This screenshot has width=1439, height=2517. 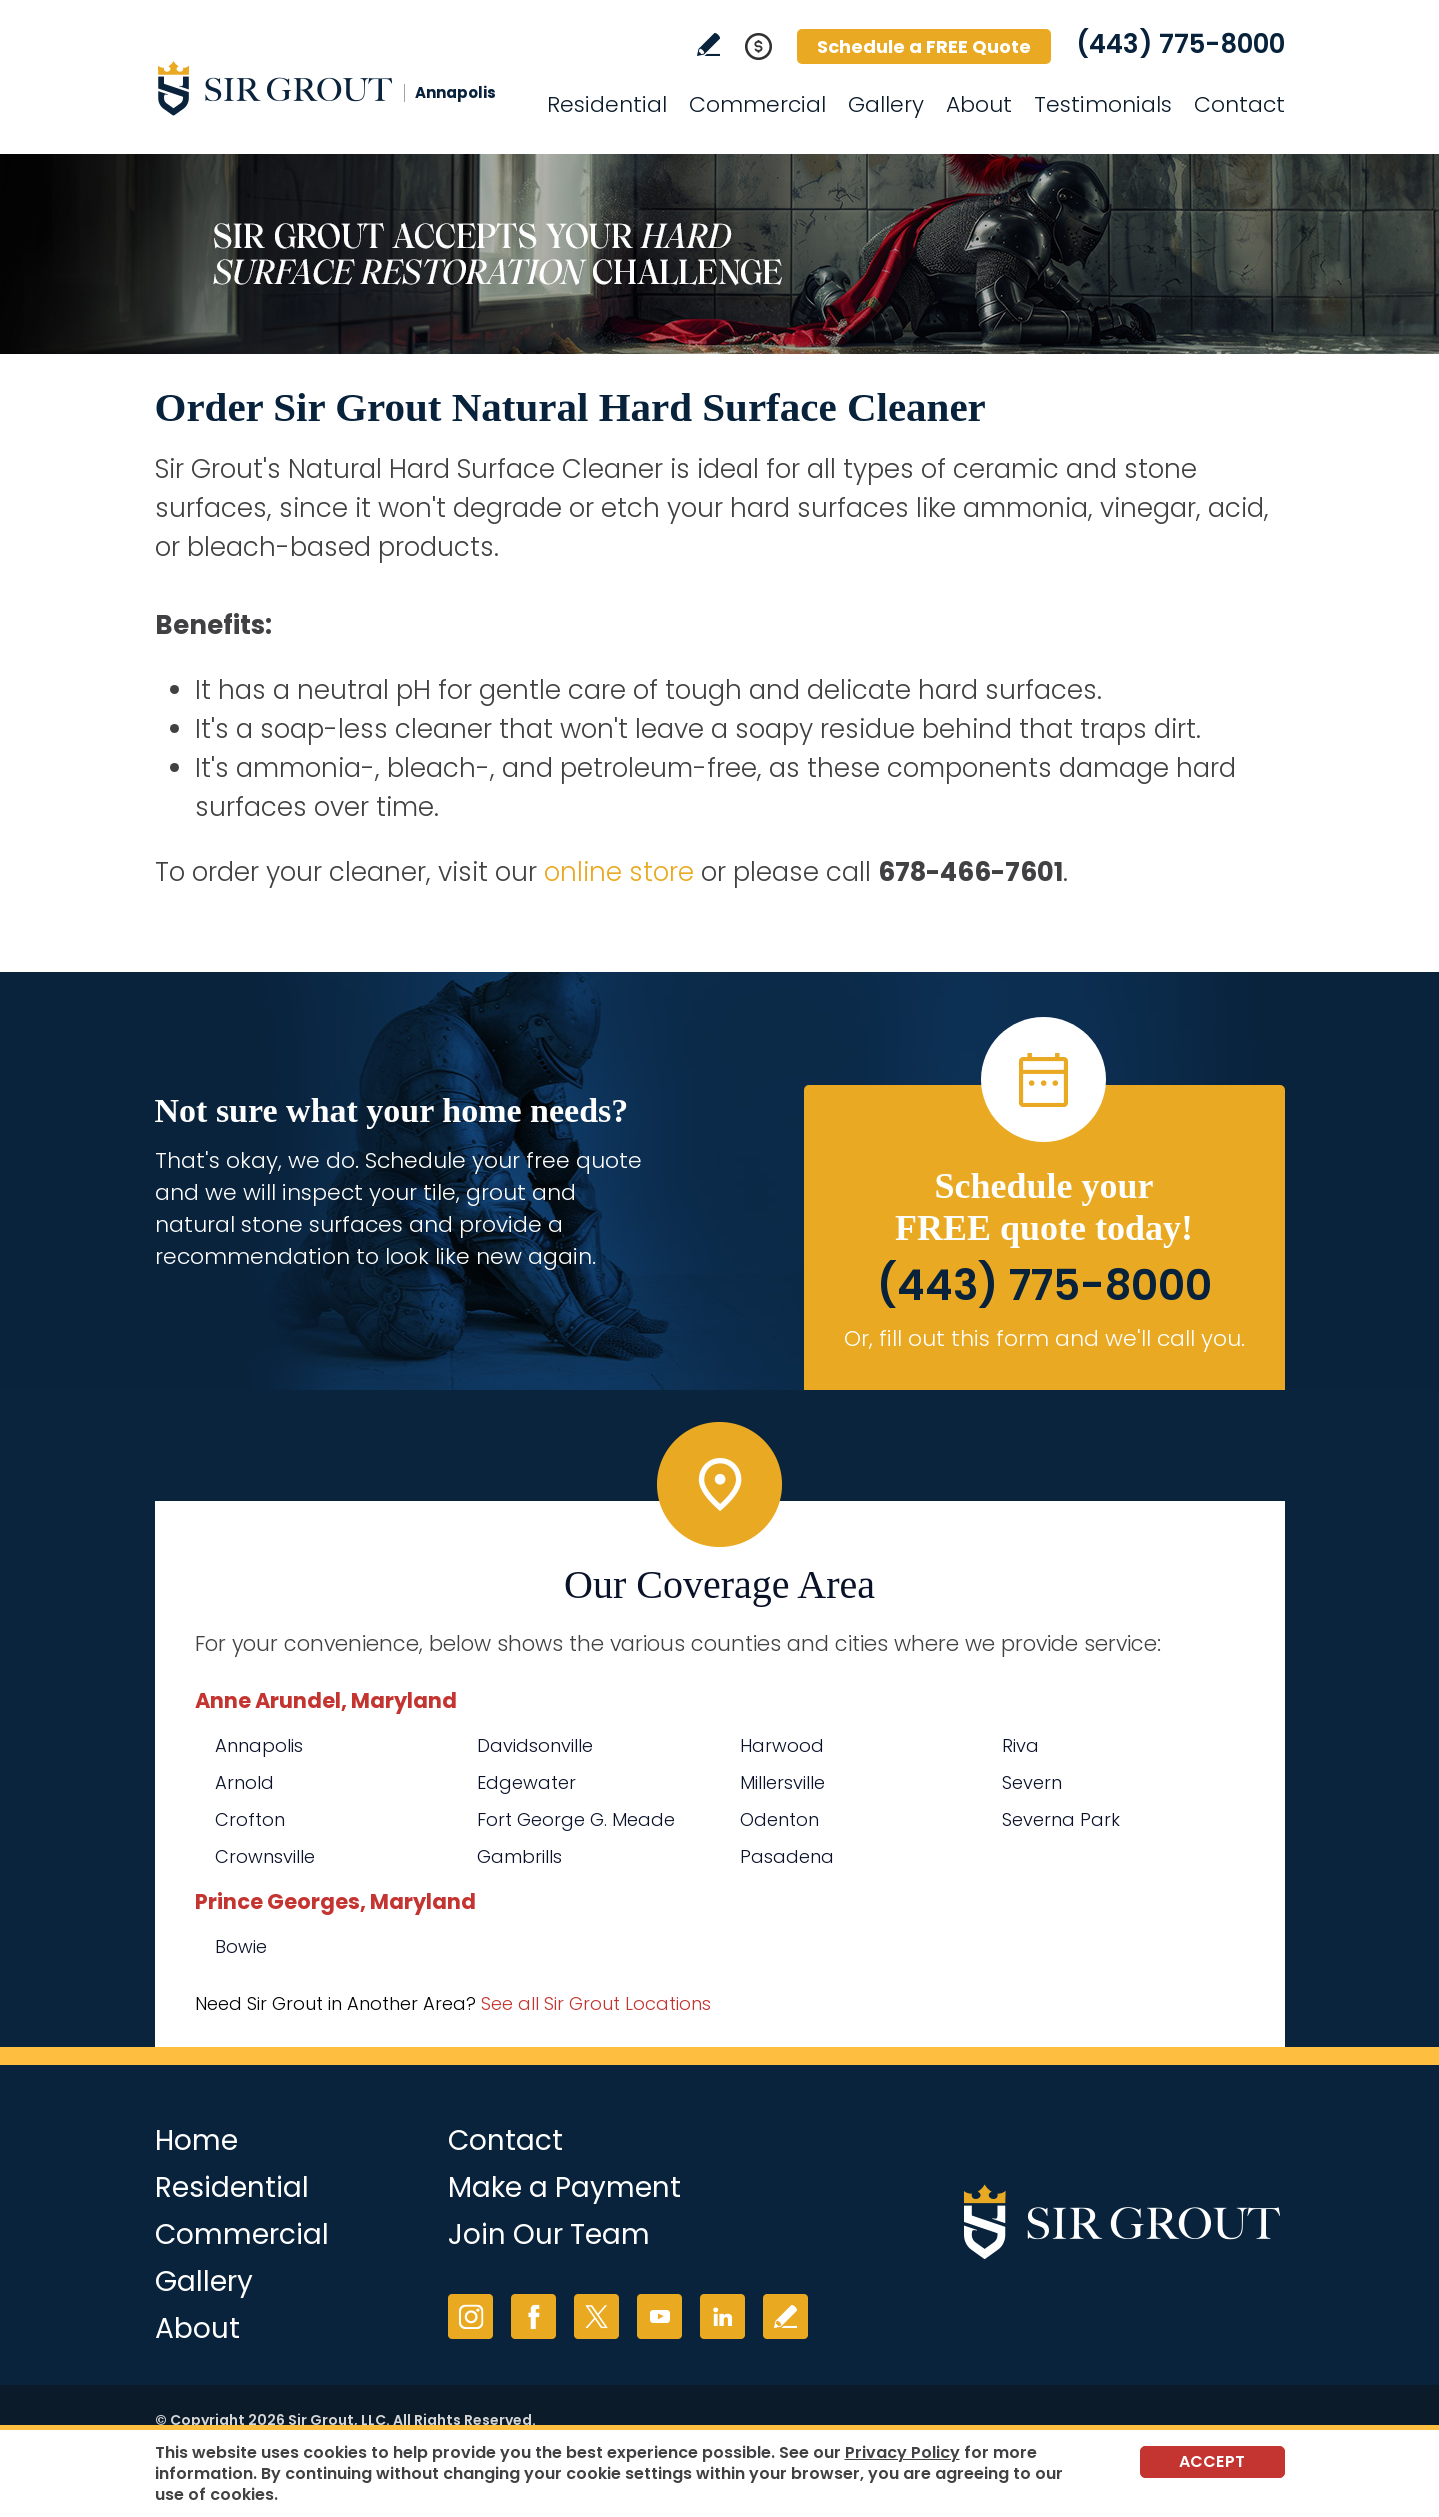 What do you see at coordinates (596, 2316) in the screenshot?
I see `Twitter [Twitter (opens in a new tab)]` at bounding box center [596, 2316].